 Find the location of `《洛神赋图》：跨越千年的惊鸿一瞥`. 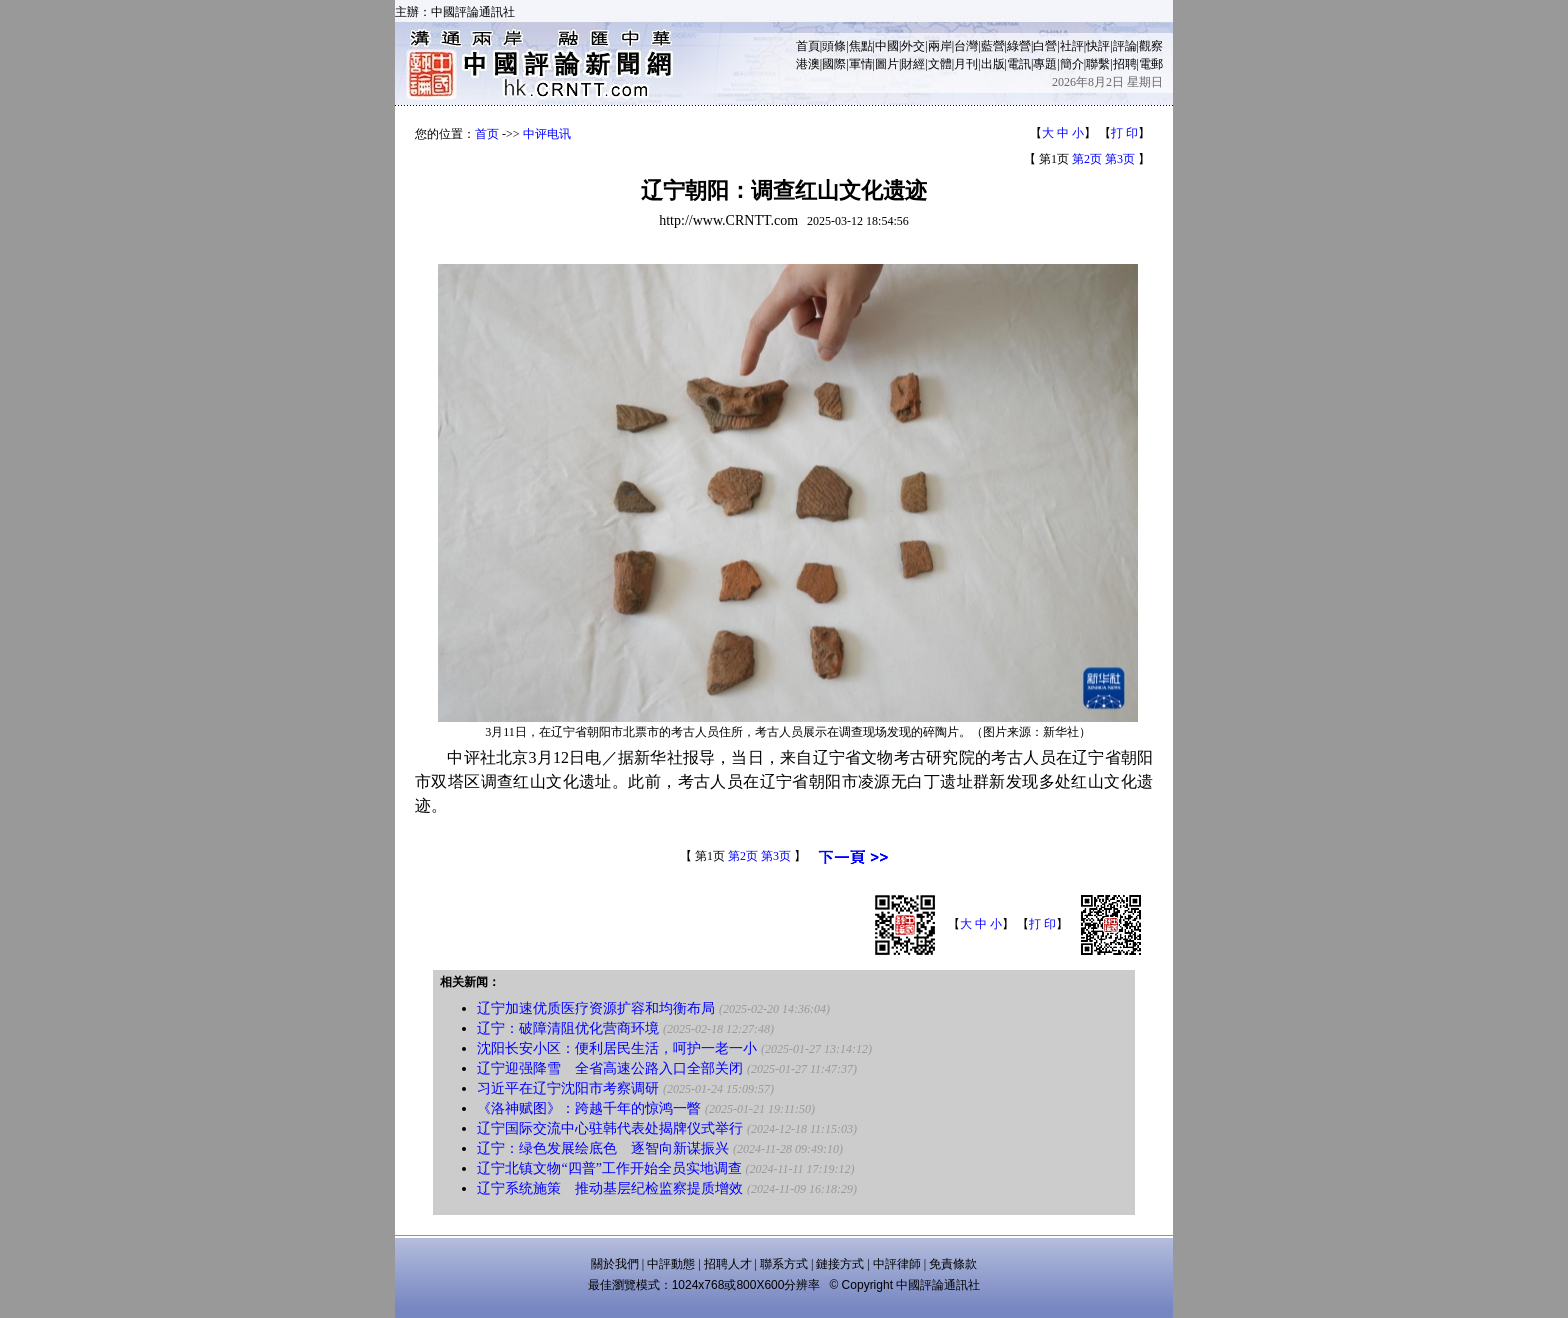

《洛神赋图》：跨越千年的惊鸿一瞥 is located at coordinates (589, 1108).